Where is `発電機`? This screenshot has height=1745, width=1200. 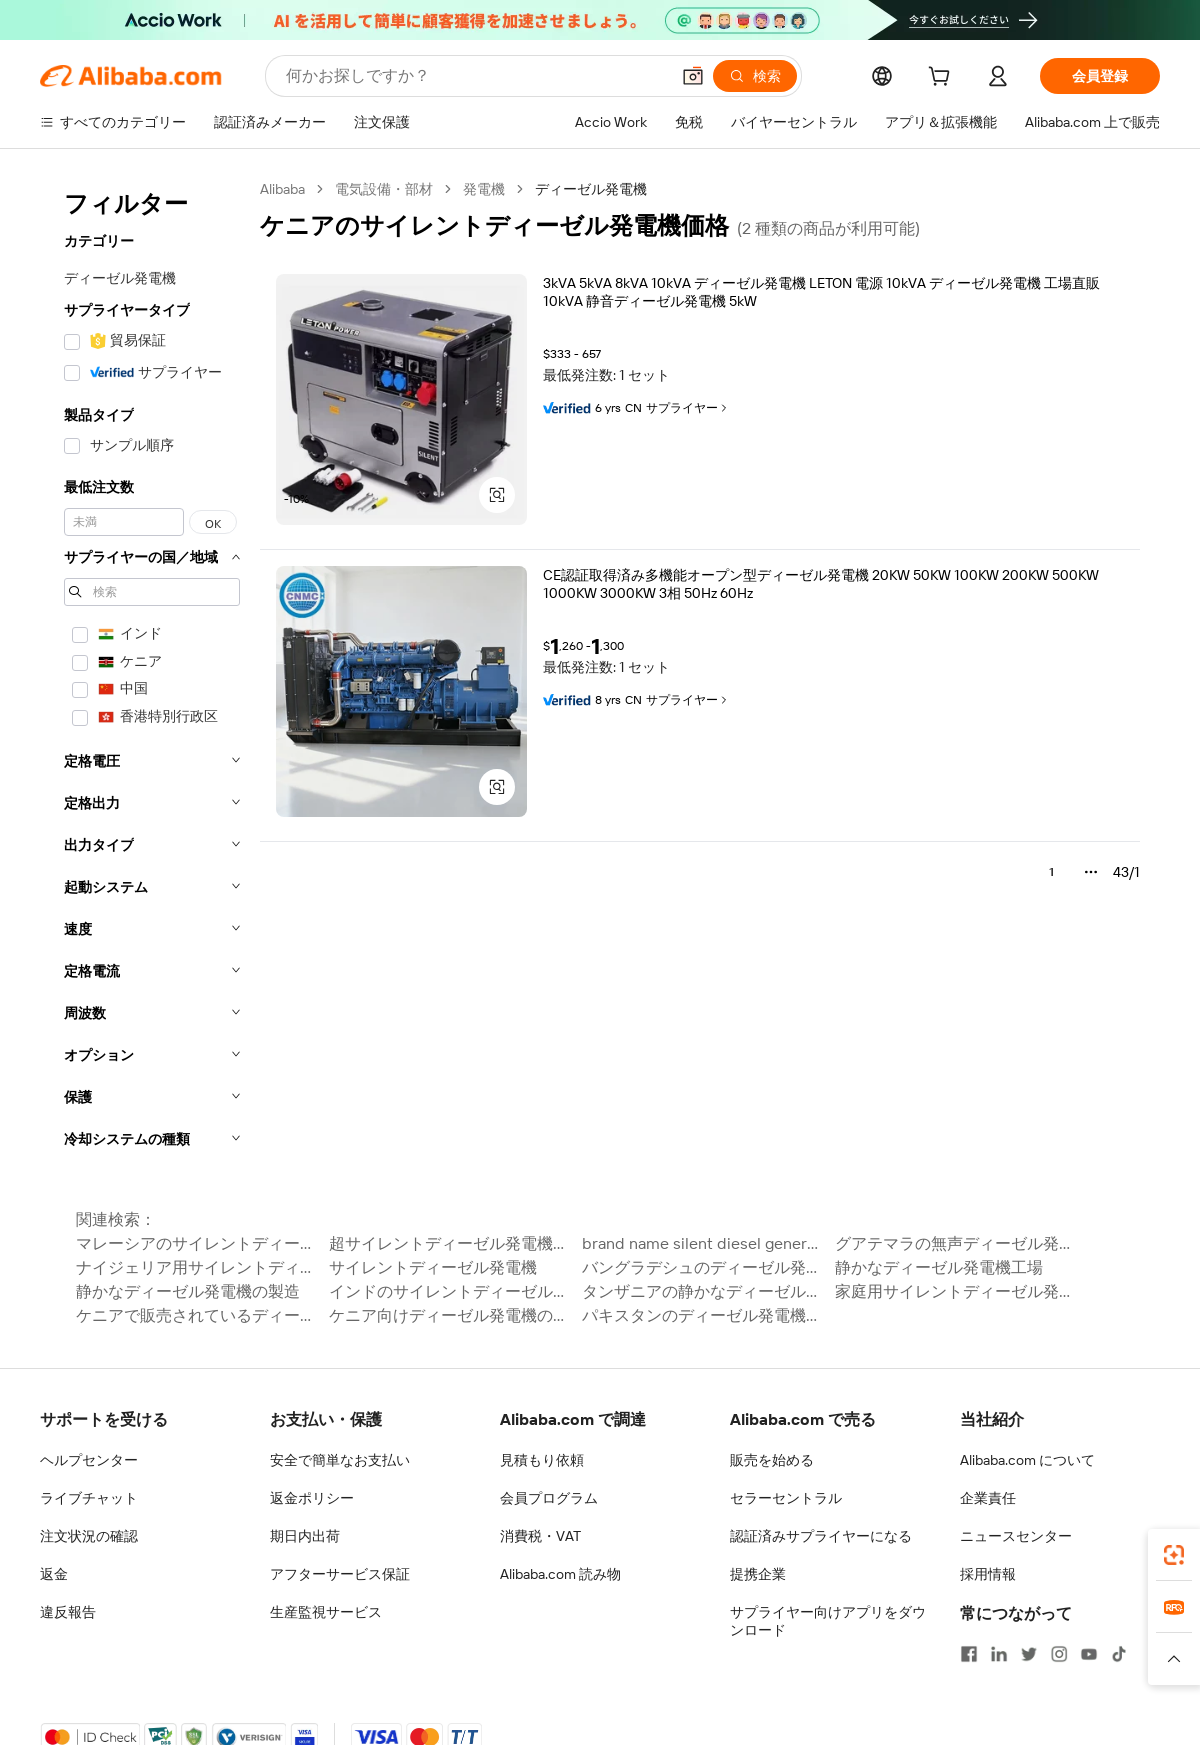 発電機 is located at coordinates (484, 189).